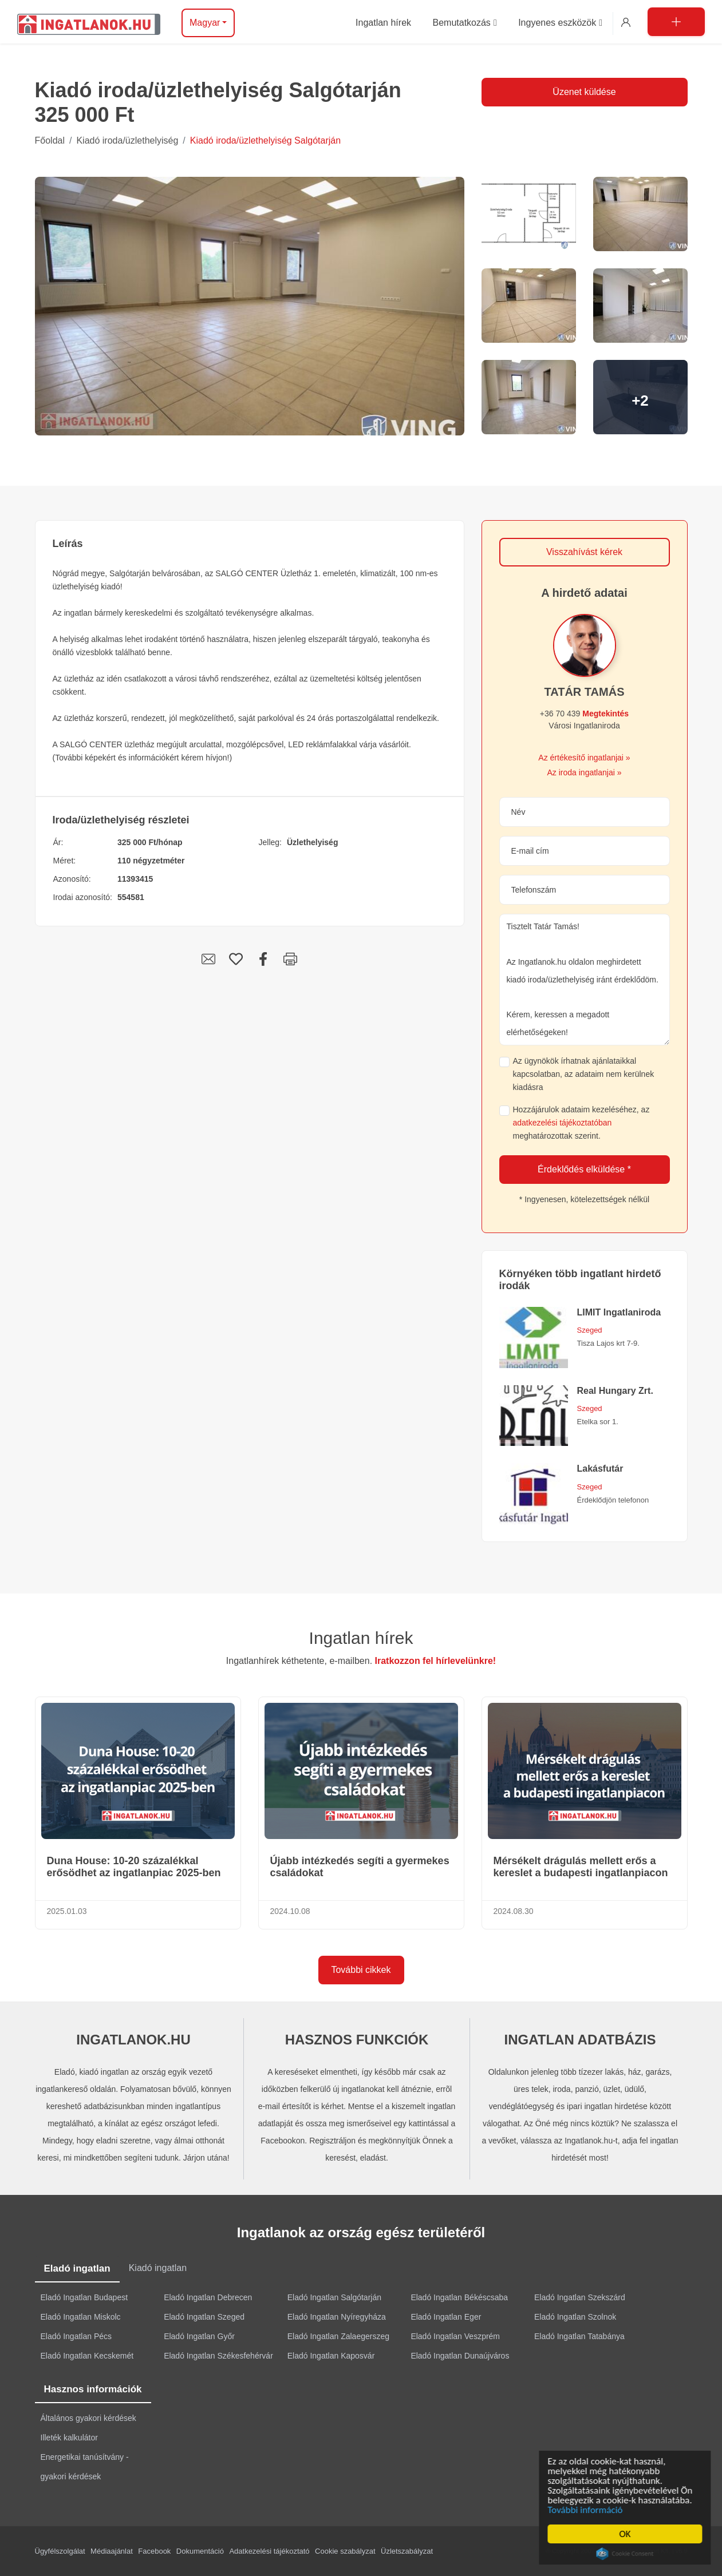 The image size is (722, 2576). I want to click on További cikkek, so click(360, 1970).